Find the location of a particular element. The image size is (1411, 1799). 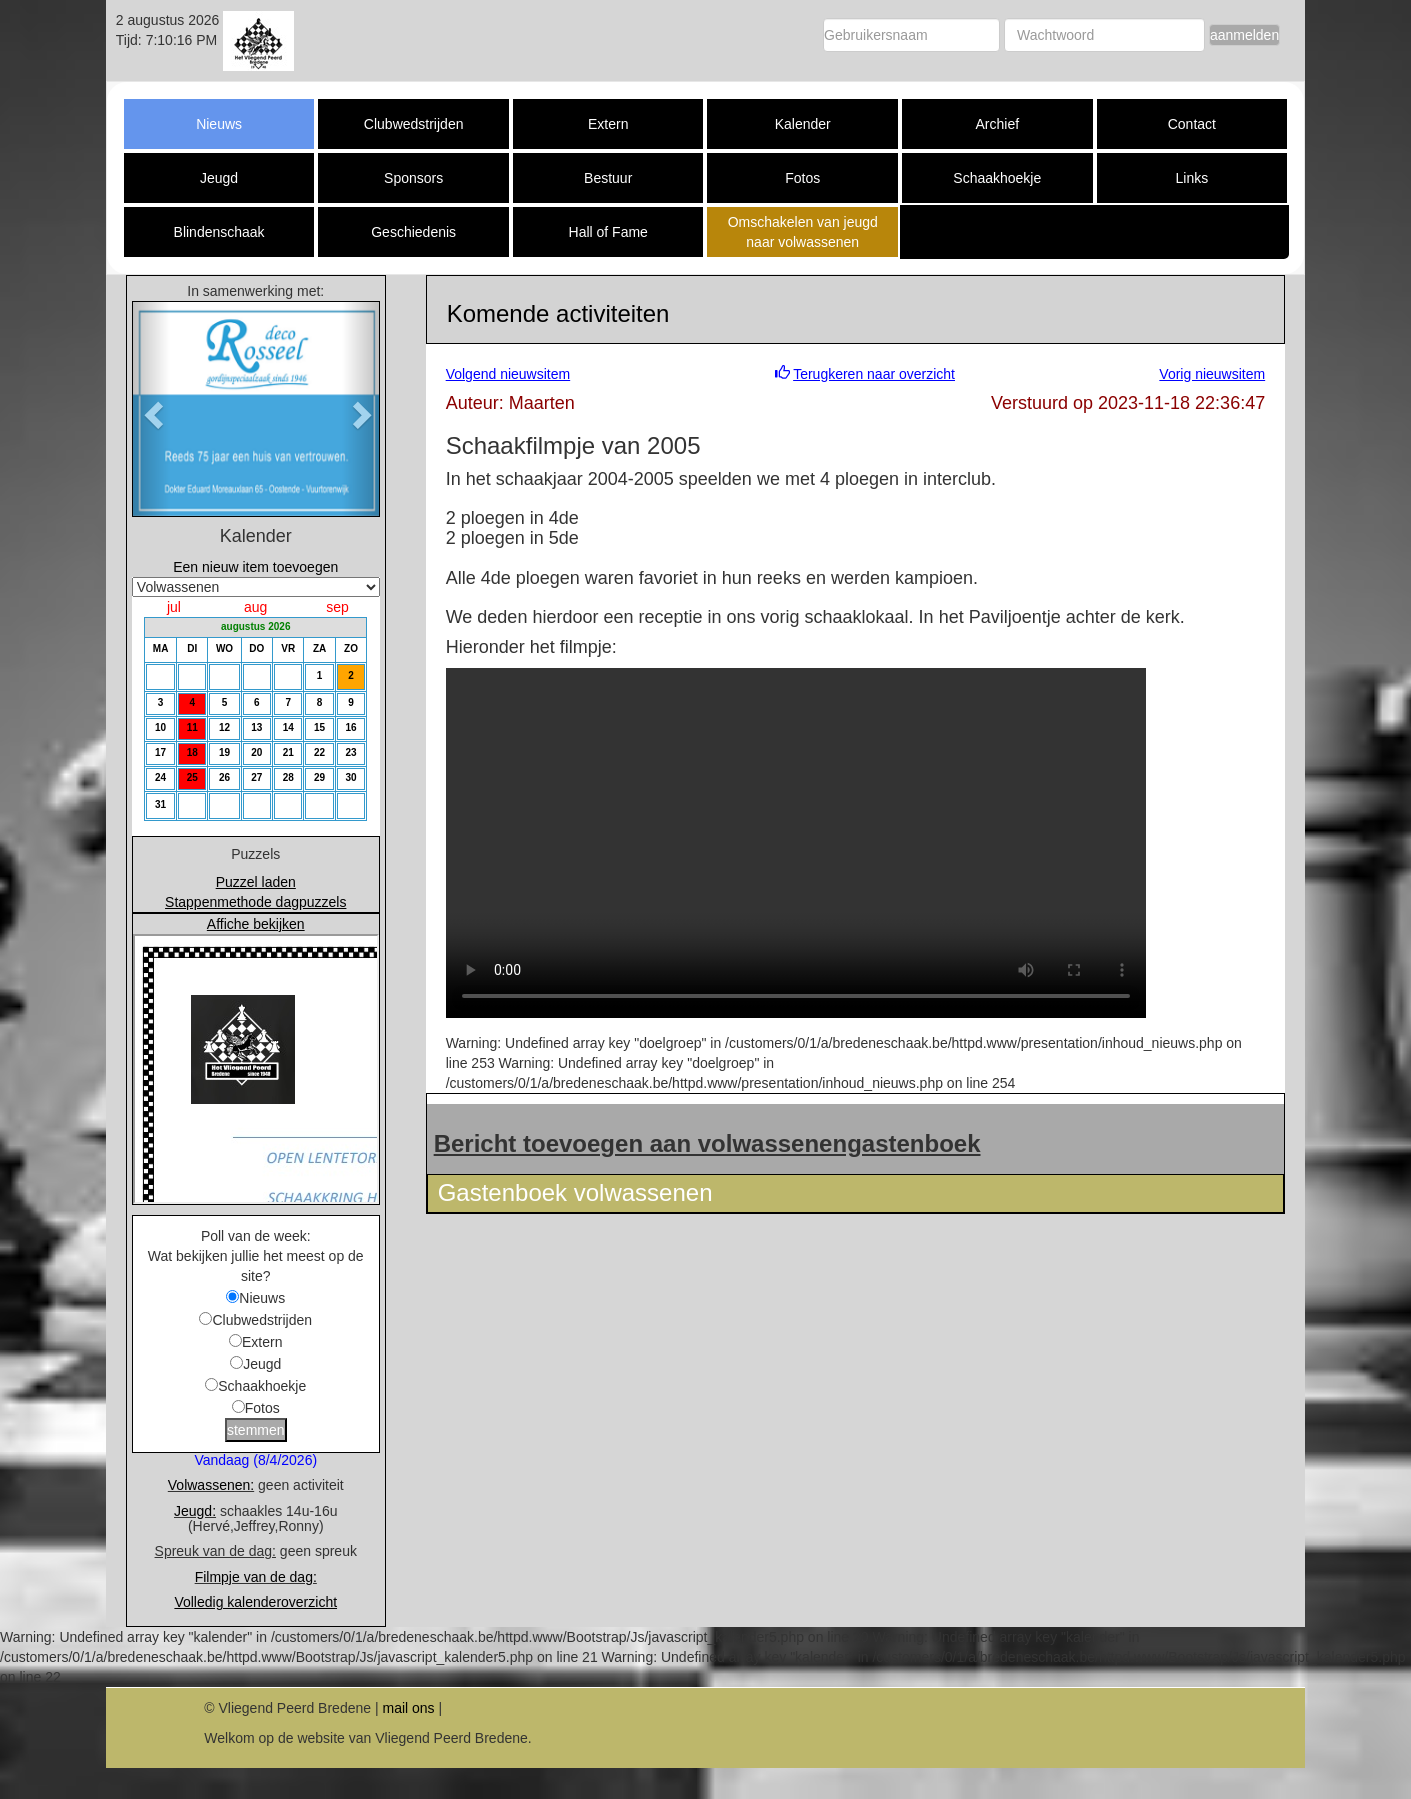

31 is located at coordinates (160, 804).